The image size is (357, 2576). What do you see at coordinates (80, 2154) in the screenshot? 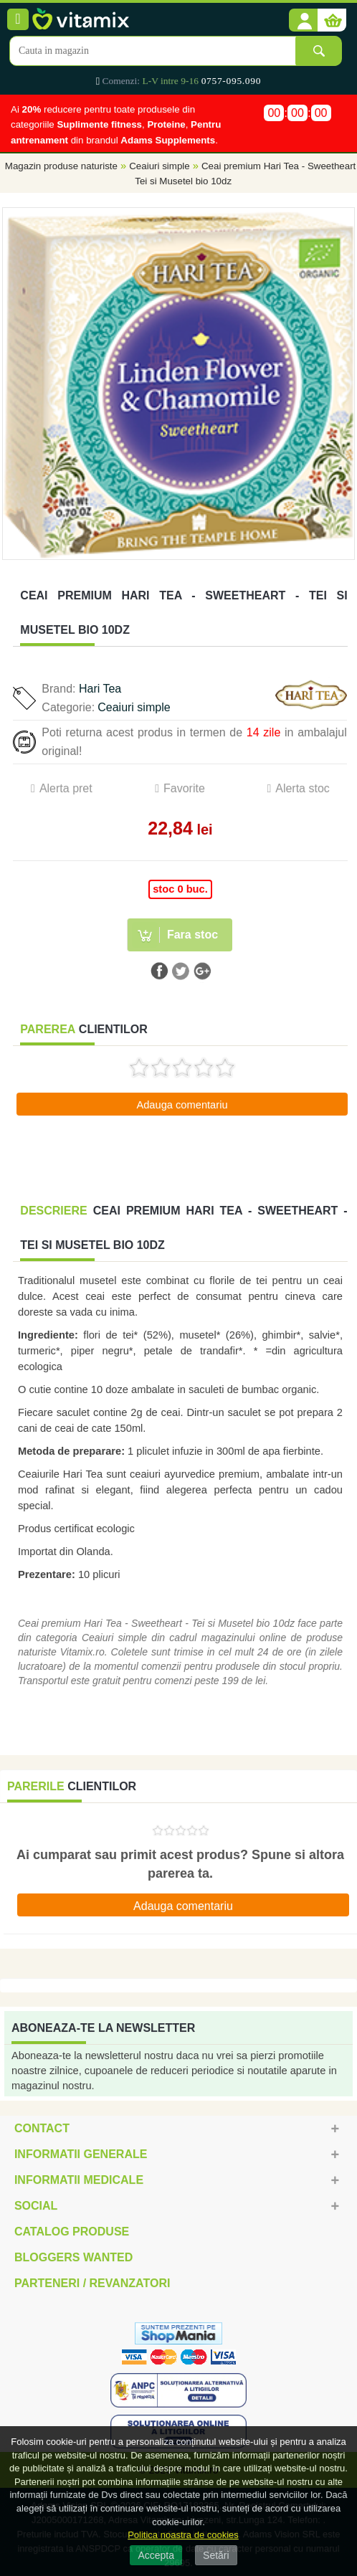
I see `Informatii generale` at bounding box center [80, 2154].